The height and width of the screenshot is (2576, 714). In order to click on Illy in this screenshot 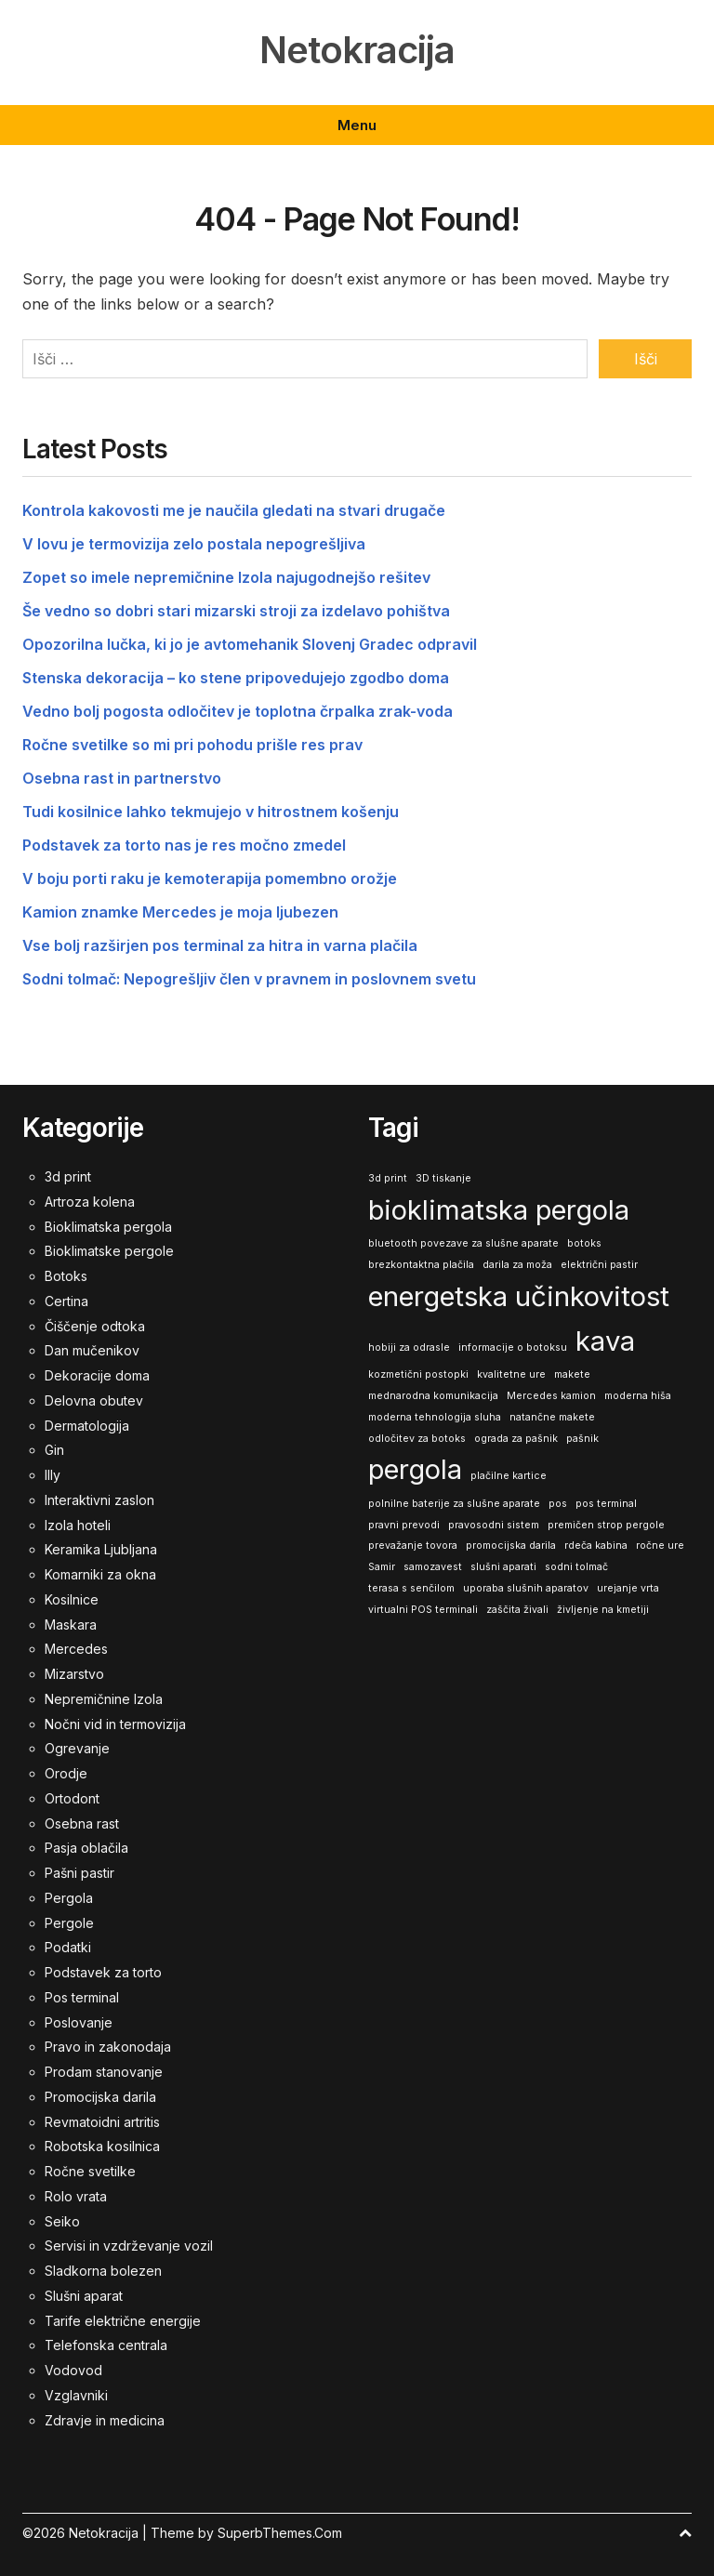, I will do `click(52, 1474)`.